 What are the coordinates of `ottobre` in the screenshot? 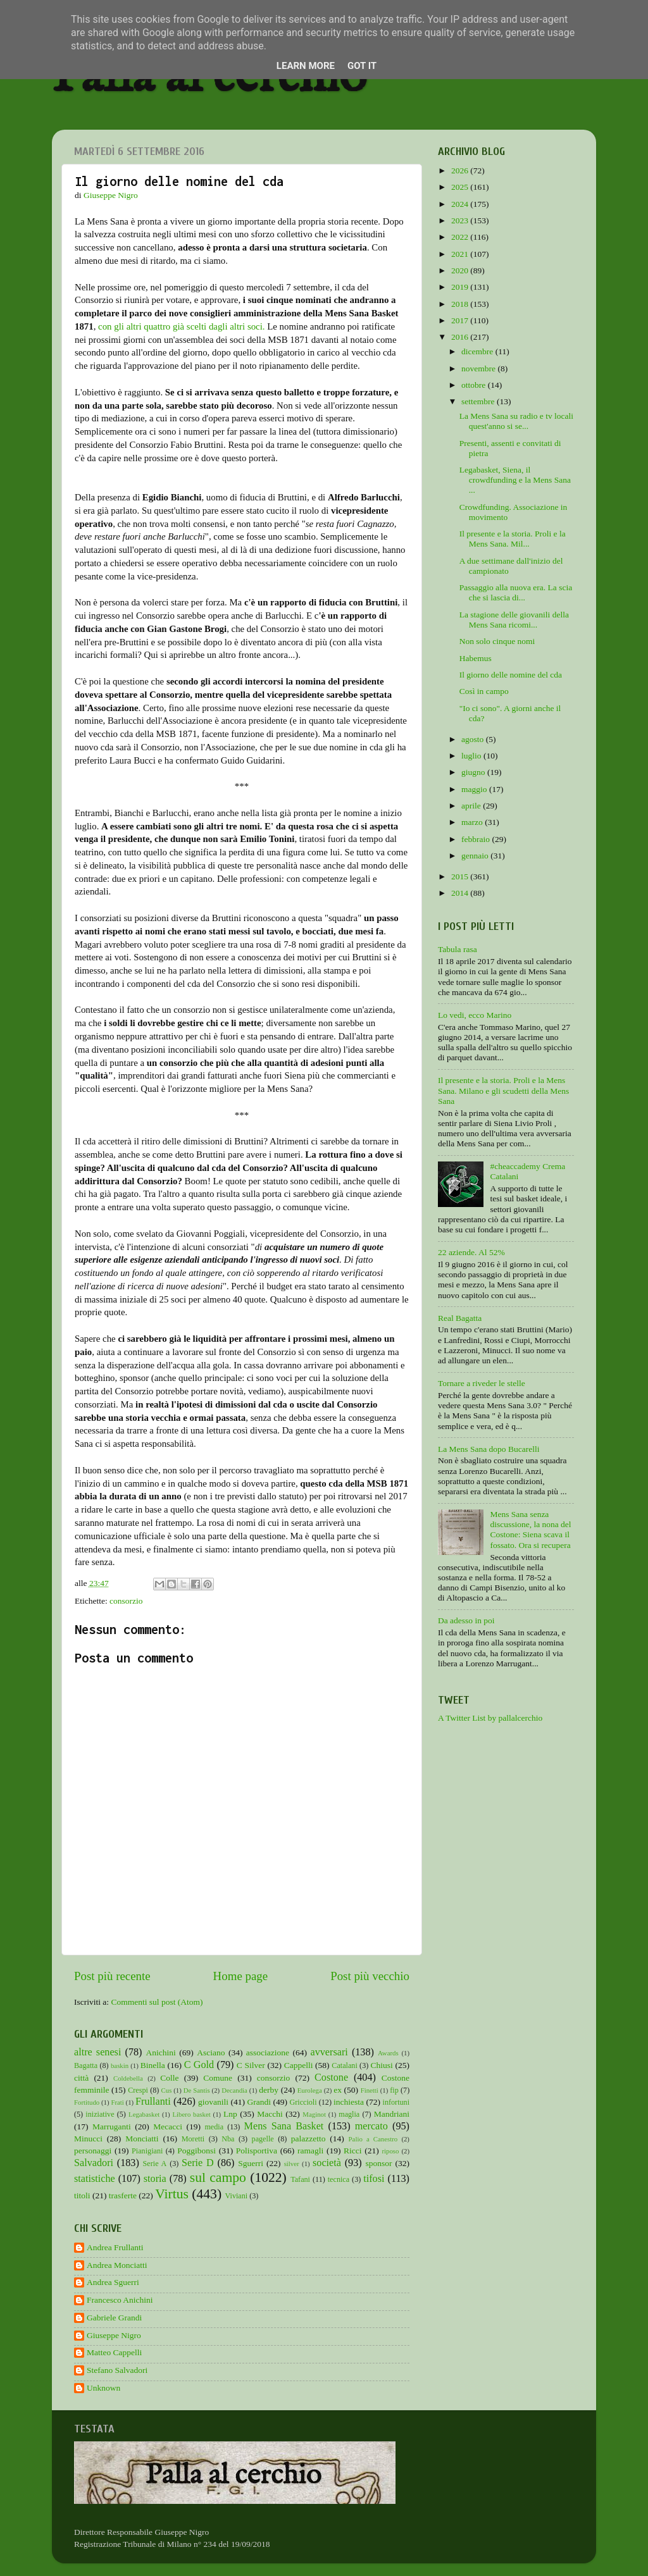 It's located at (474, 385).